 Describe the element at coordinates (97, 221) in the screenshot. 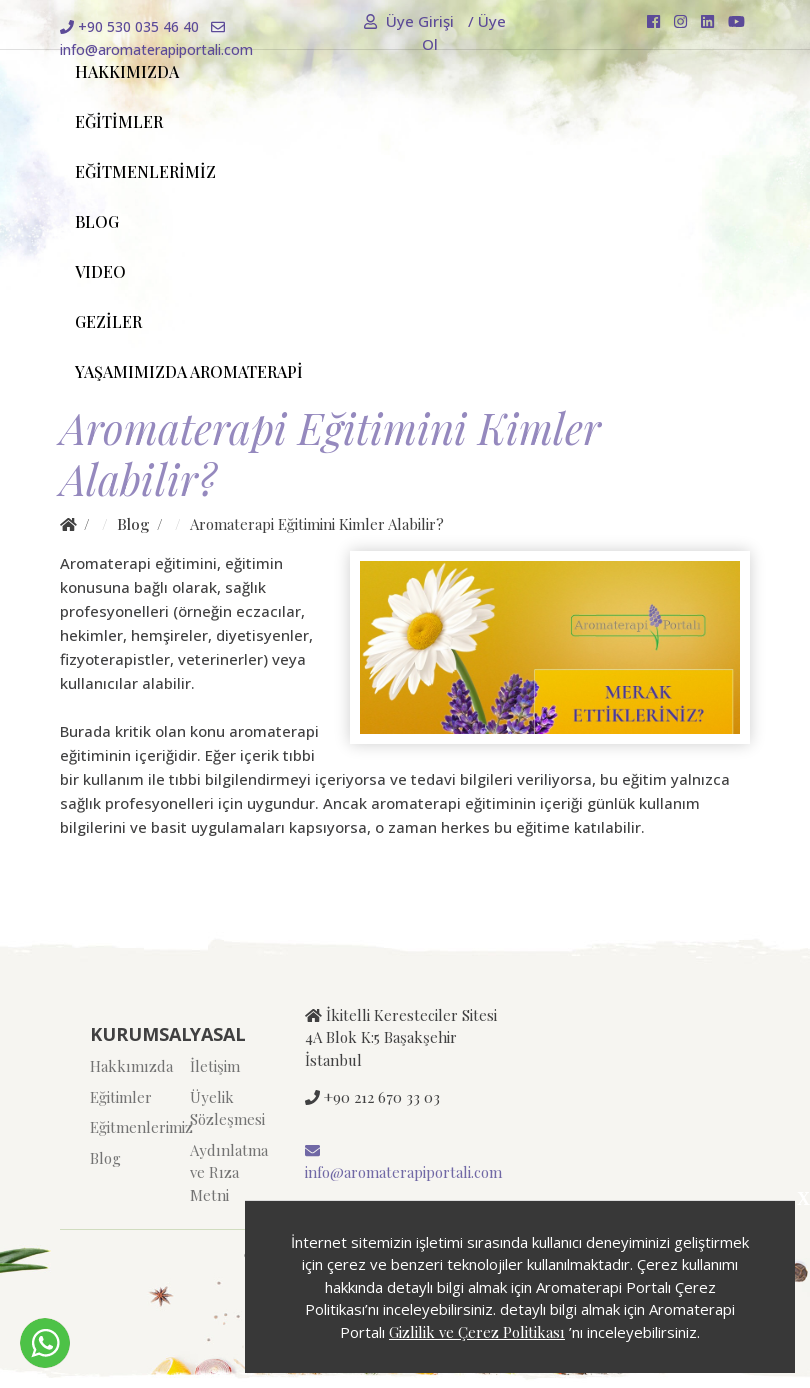

I see `BLOG` at that location.